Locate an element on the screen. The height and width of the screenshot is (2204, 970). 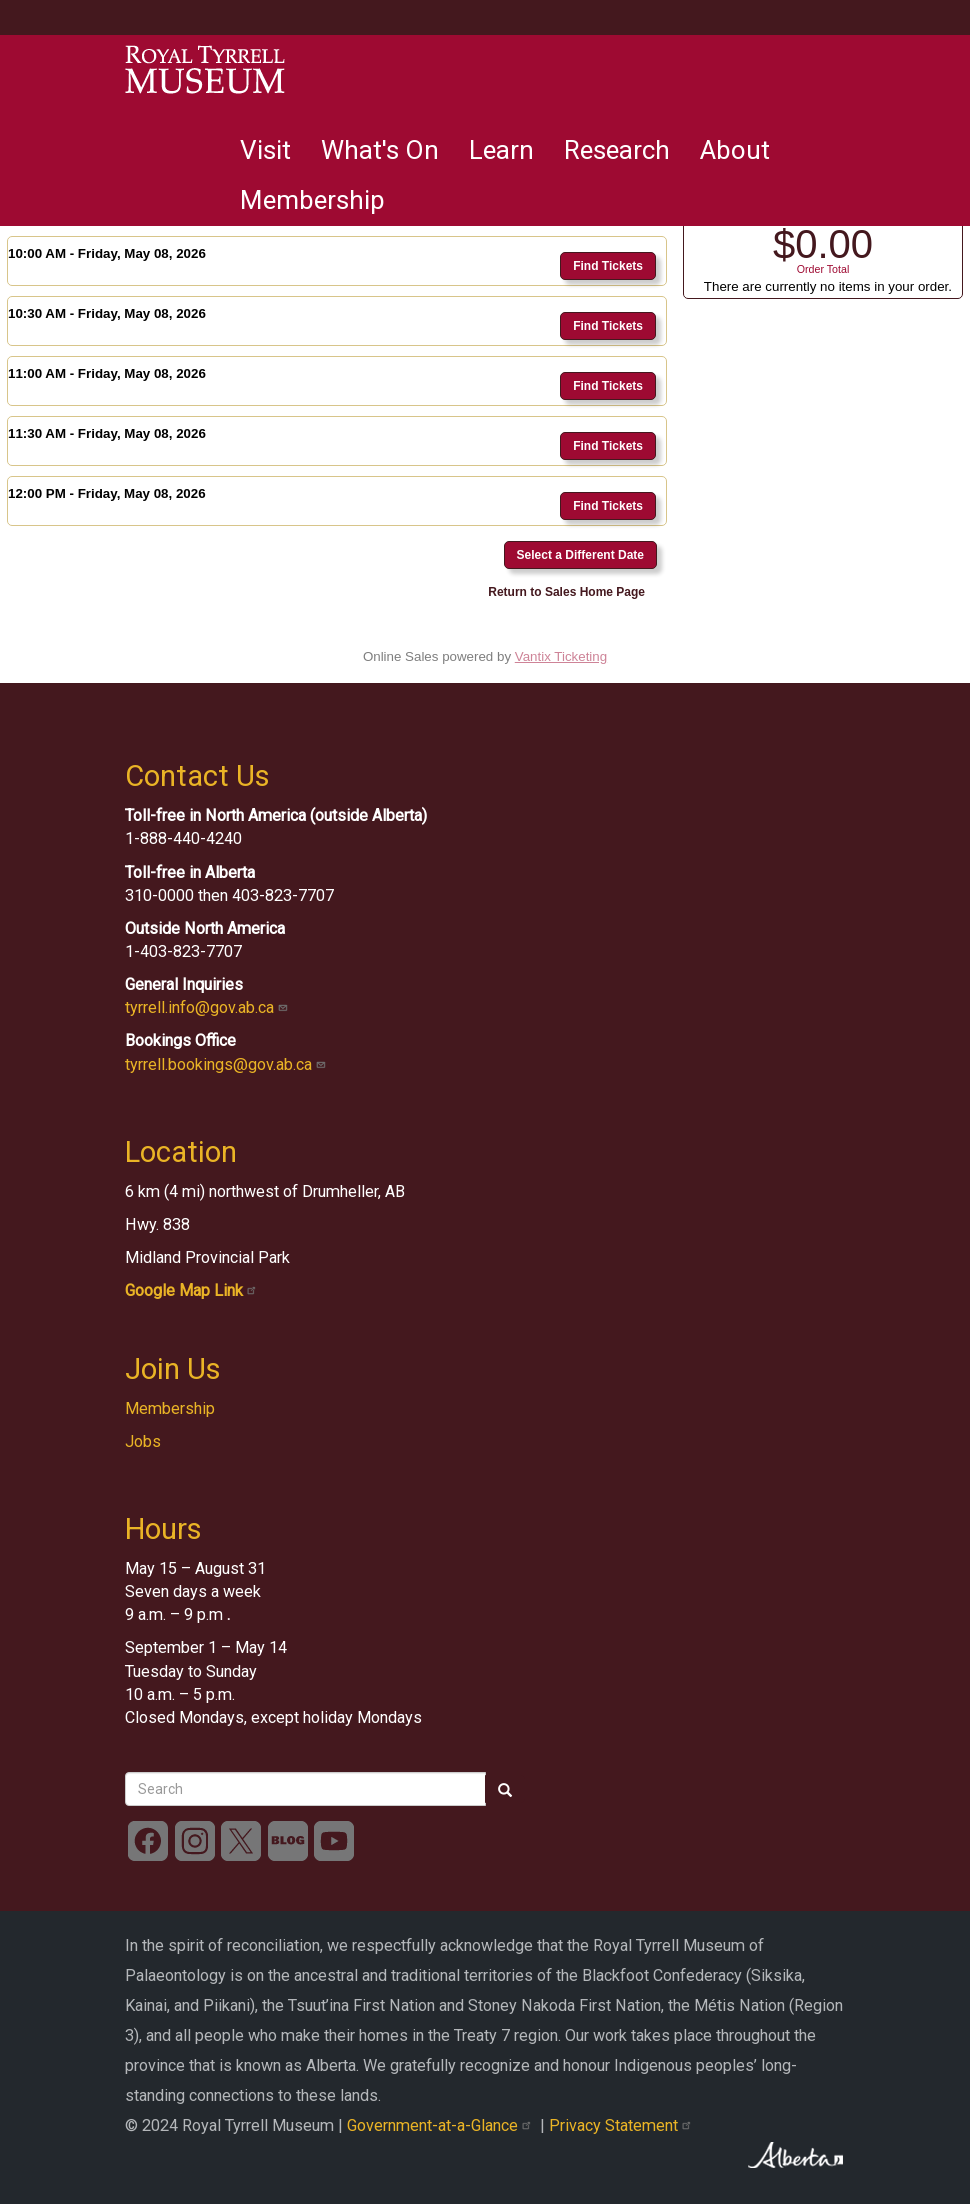
Privacy Statement is located at coordinates (622, 2125).